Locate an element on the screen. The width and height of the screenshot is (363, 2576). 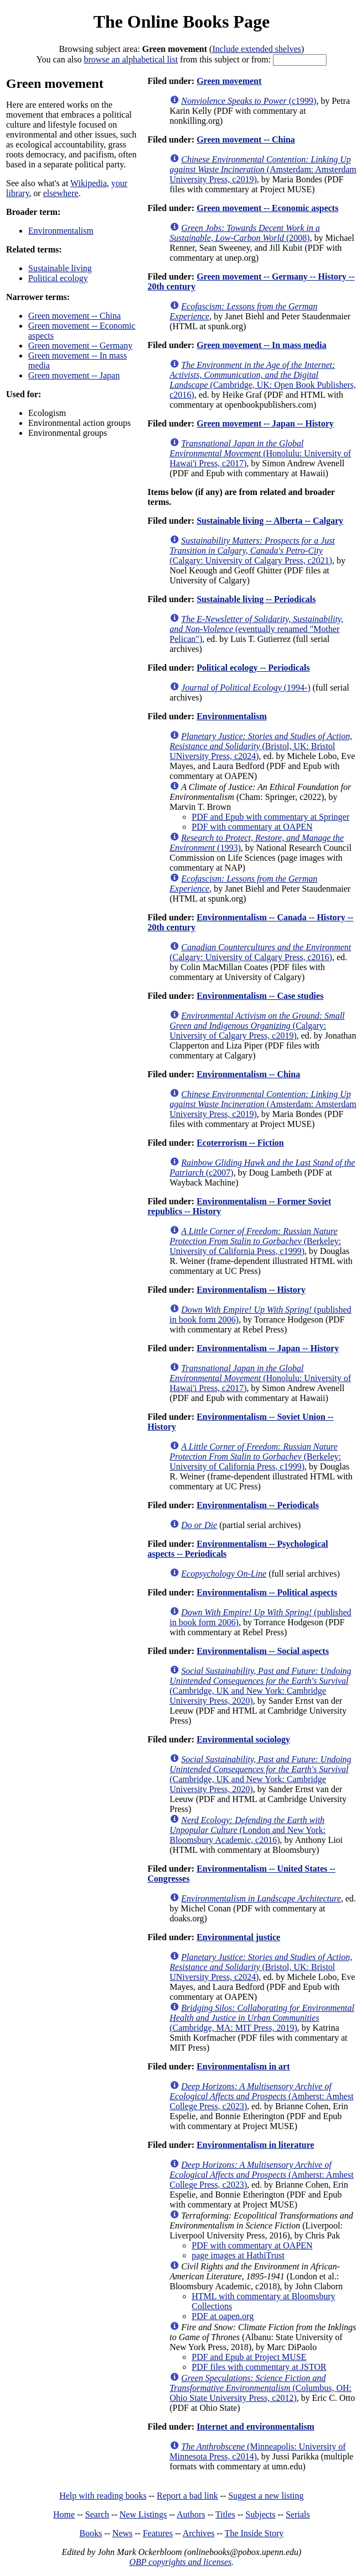
(Amsterdam: Amsterdam University Press, c2019) is located at coordinates (263, 169).